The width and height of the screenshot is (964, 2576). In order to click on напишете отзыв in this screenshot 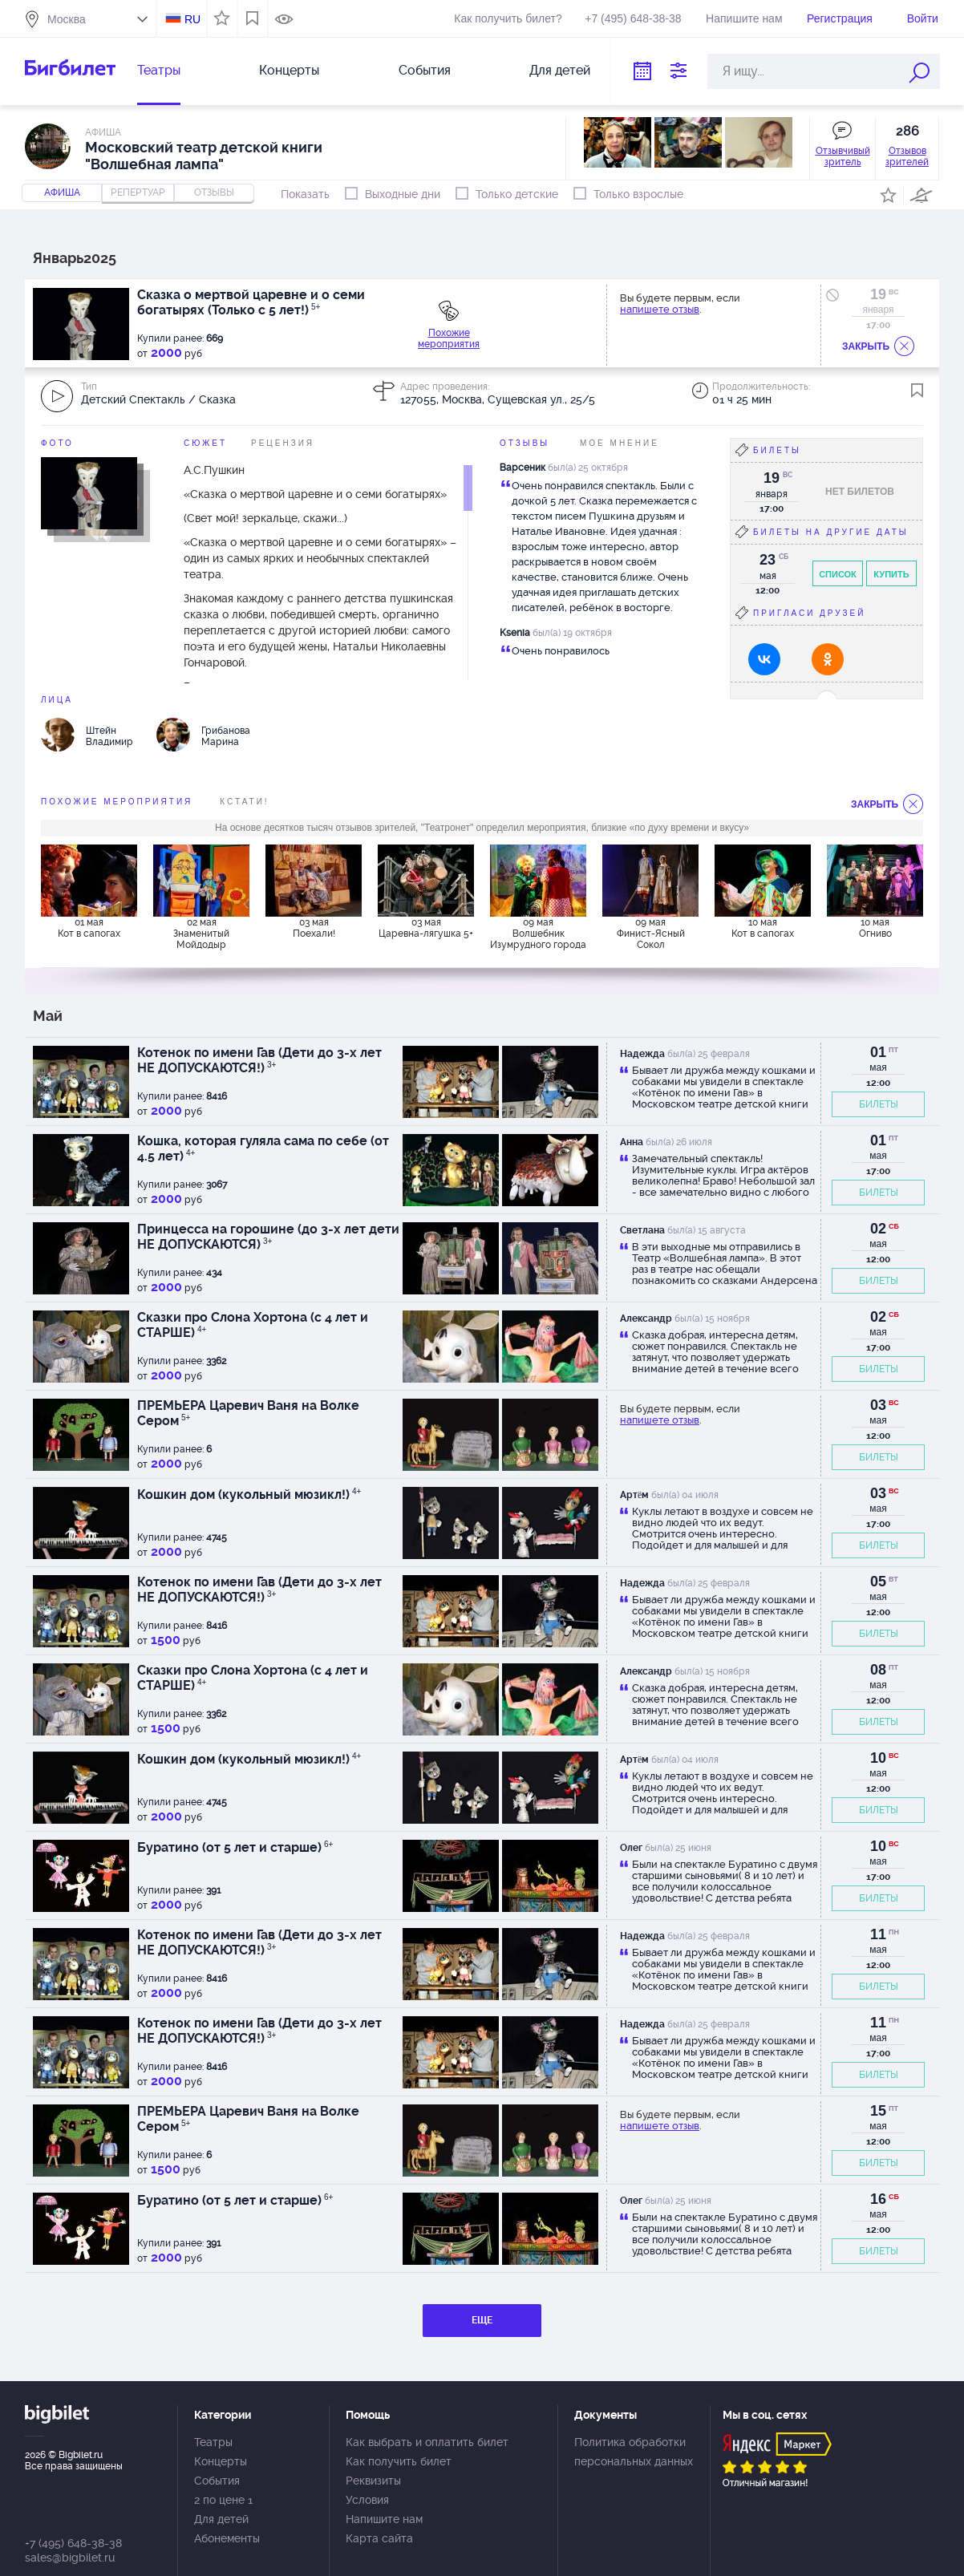, I will do `click(659, 309)`.